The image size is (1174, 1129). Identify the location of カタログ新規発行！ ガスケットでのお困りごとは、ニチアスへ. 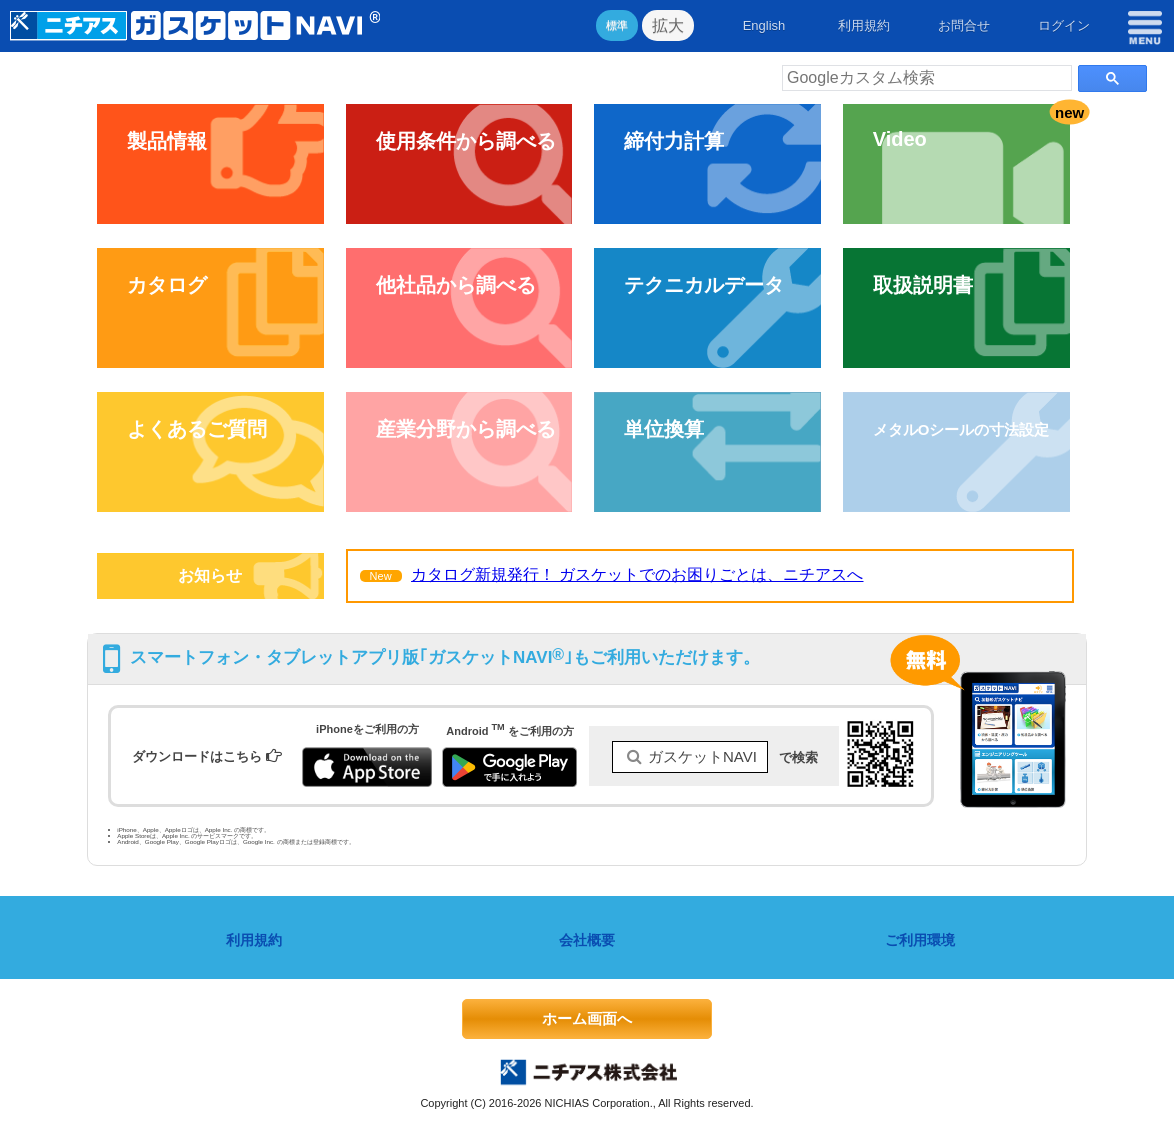
(637, 574).